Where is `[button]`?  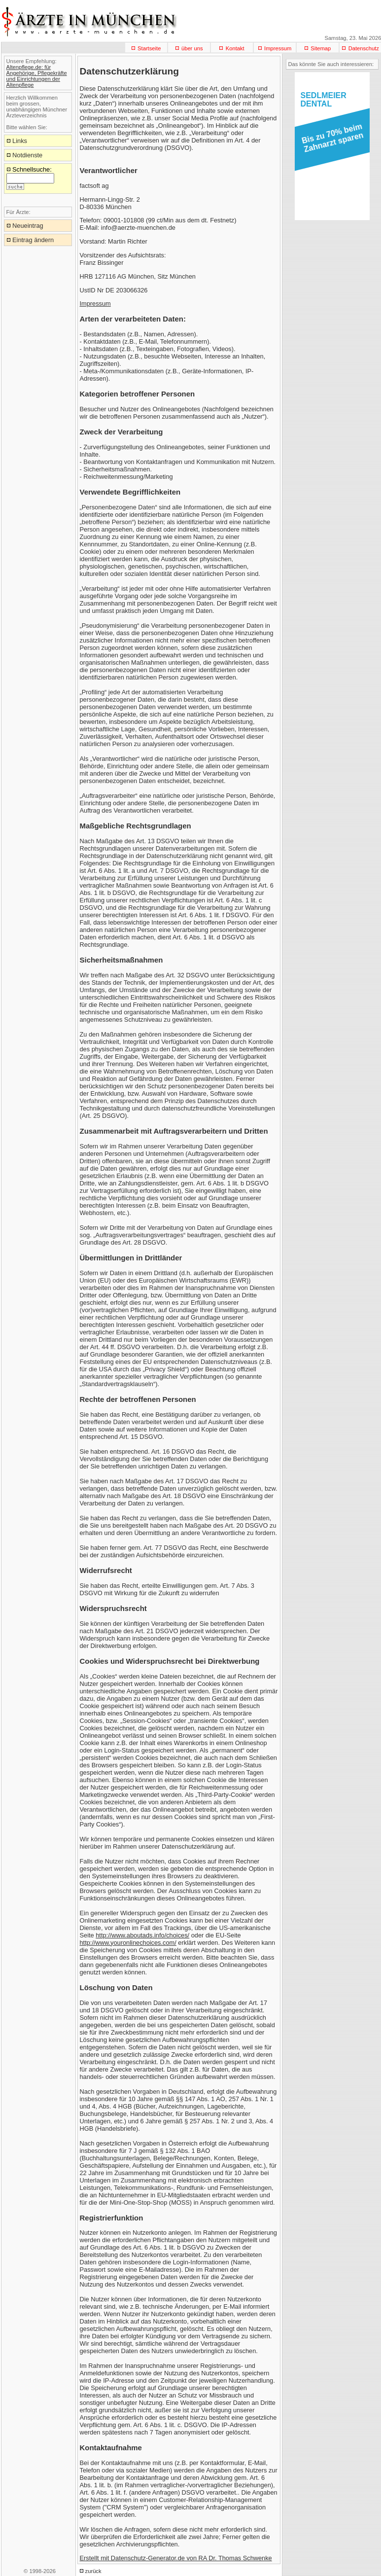 [button] is located at coordinates (330, 141).